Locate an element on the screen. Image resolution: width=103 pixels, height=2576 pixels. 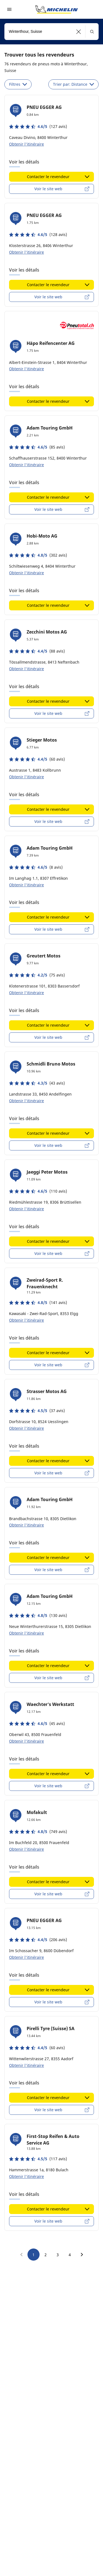
4 [go to page 4] is located at coordinates (70, 2254).